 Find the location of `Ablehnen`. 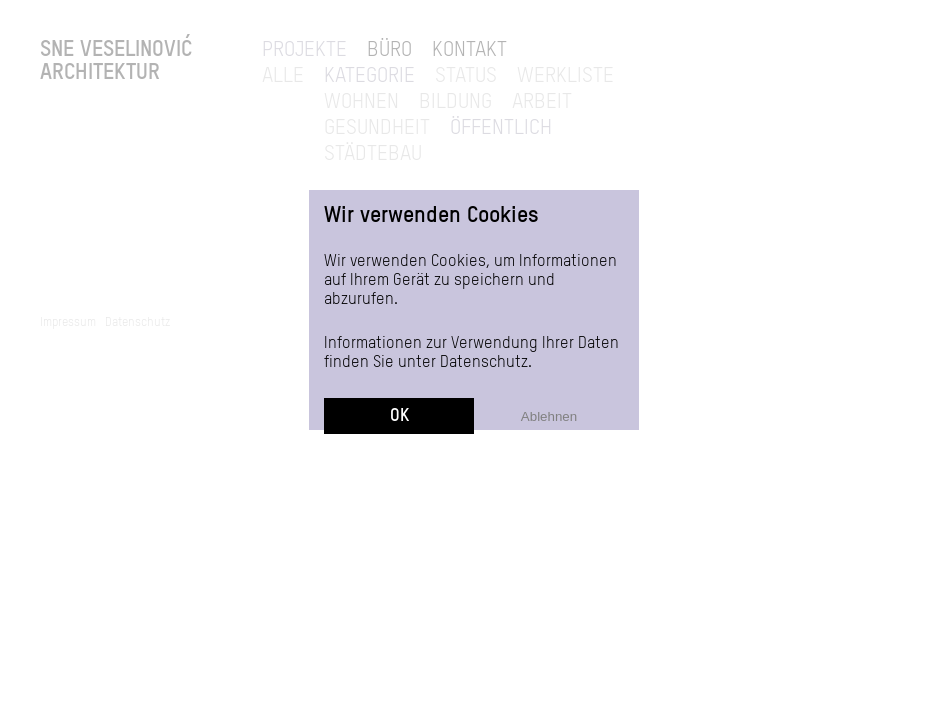

Ablehnen is located at coordinates (549, 416).